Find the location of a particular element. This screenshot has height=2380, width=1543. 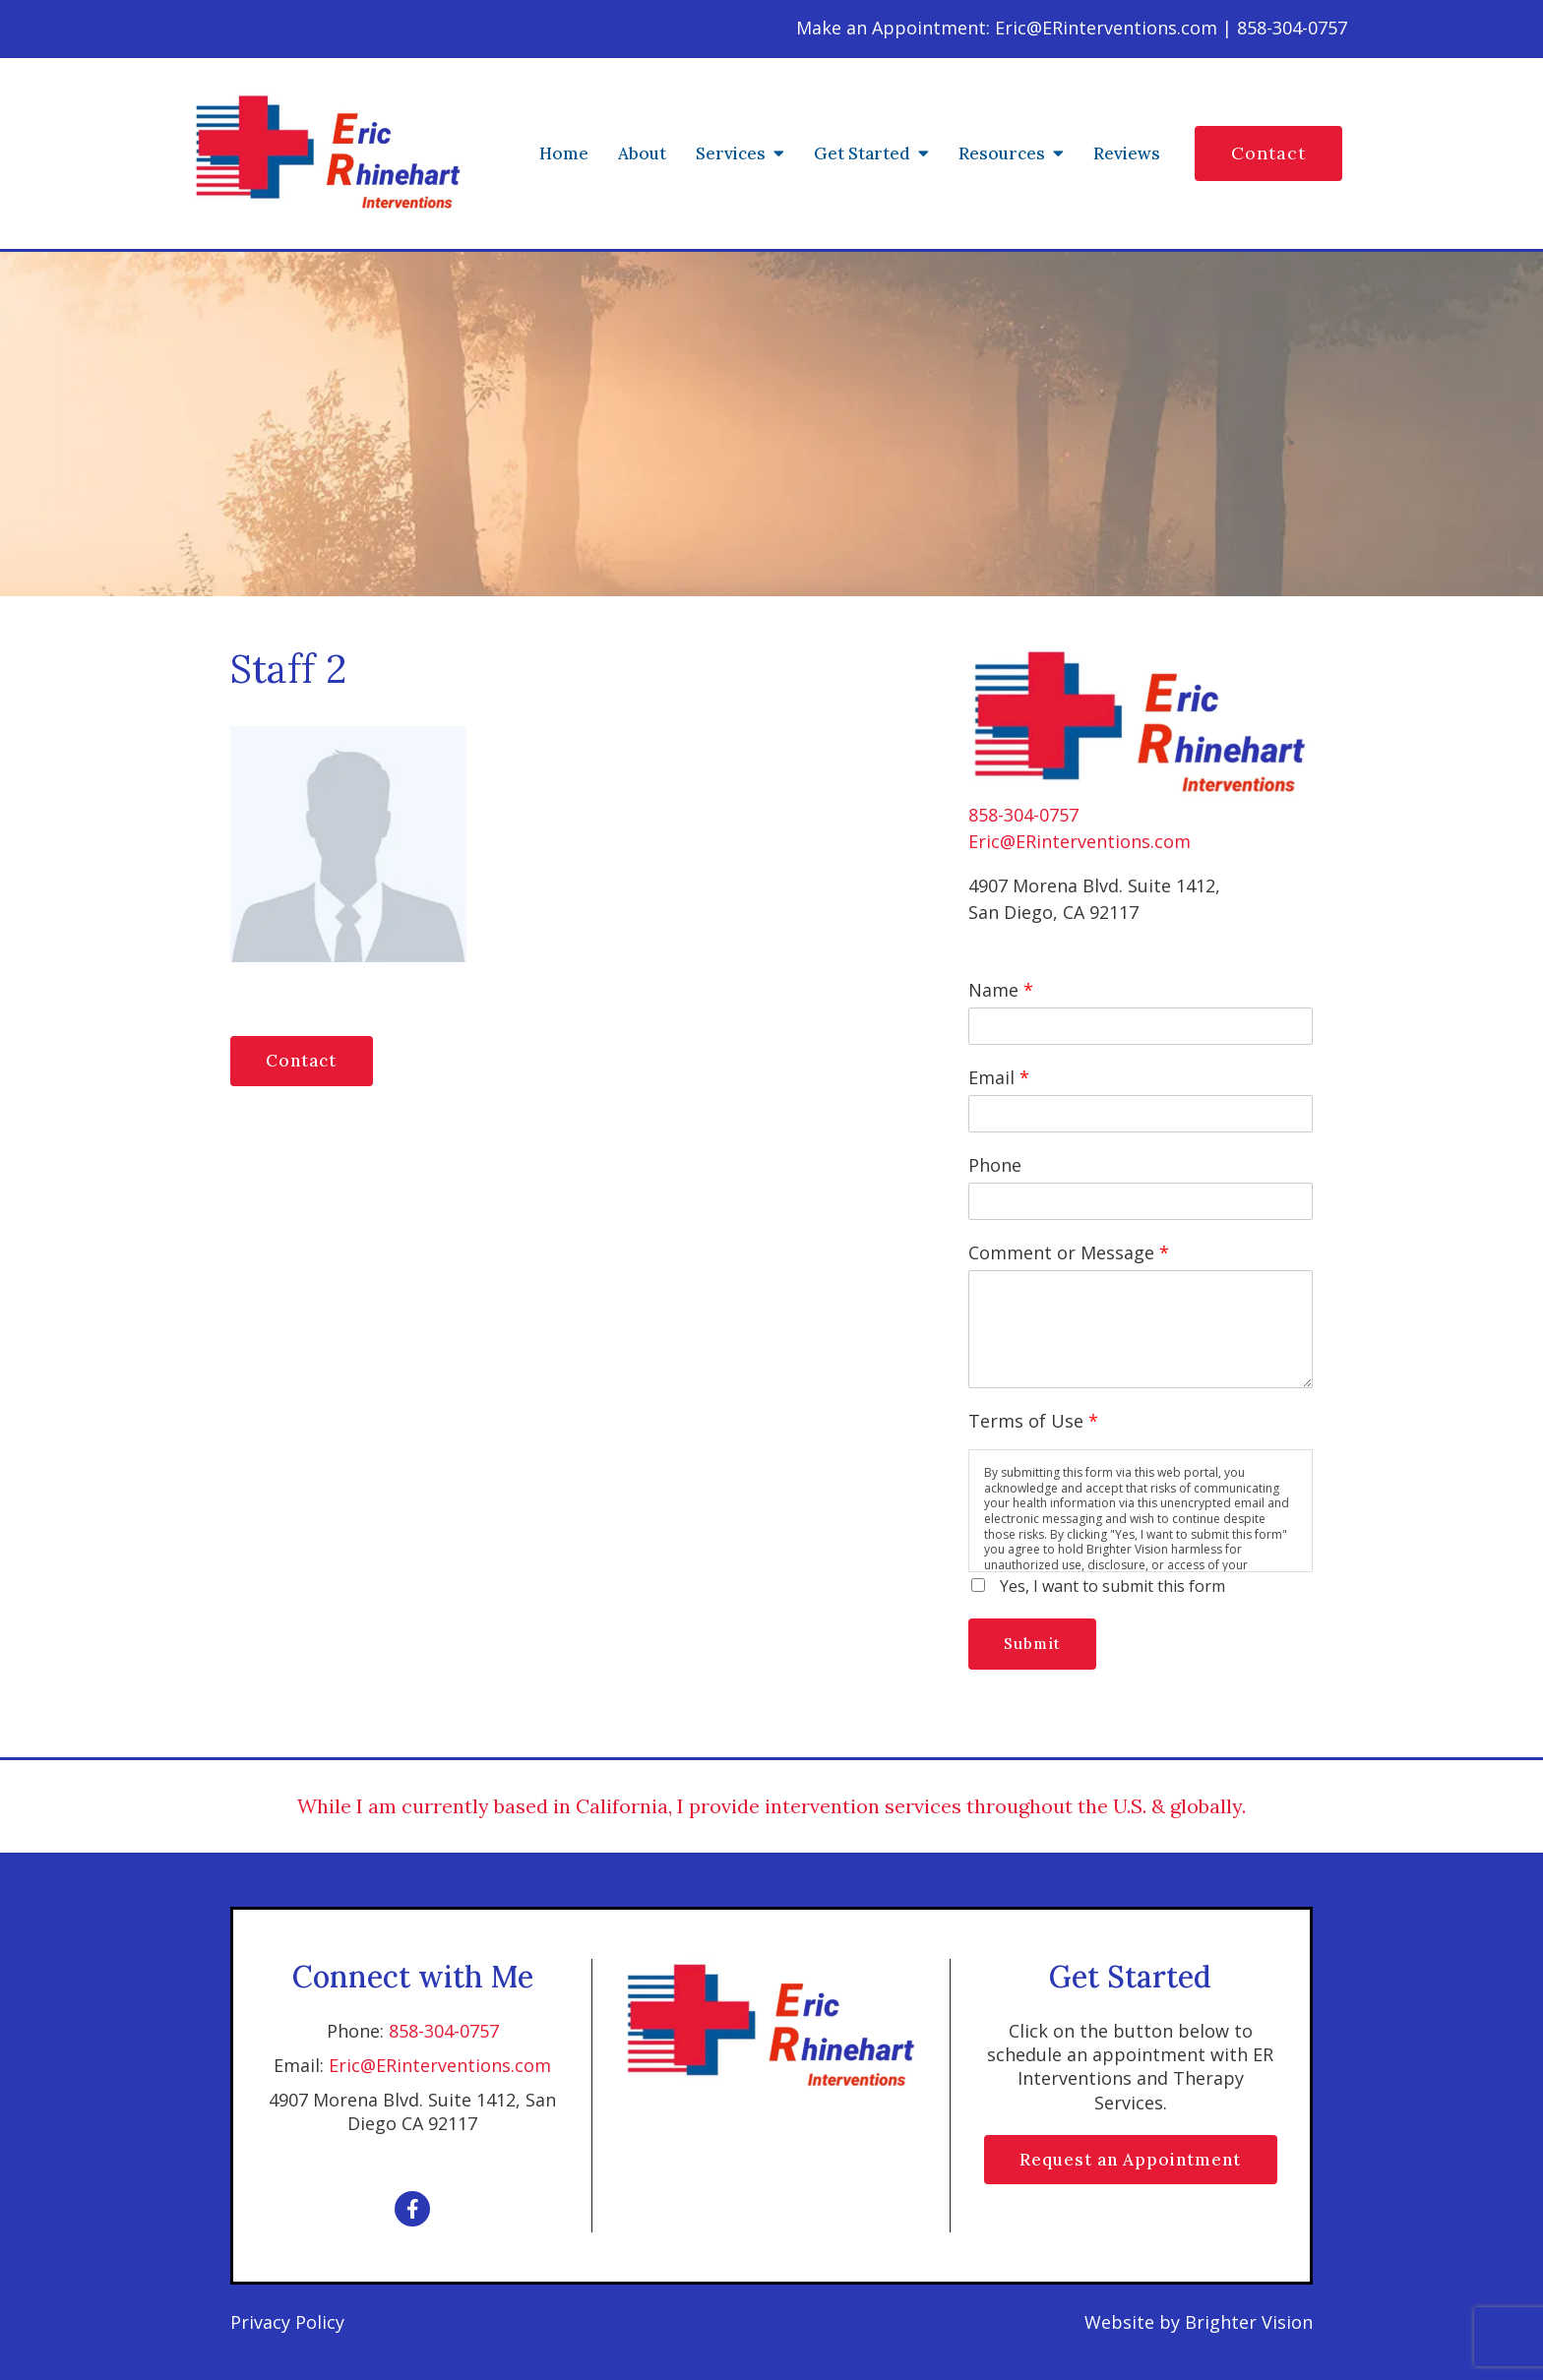

Submit is located at coordinates (1033, 1643).